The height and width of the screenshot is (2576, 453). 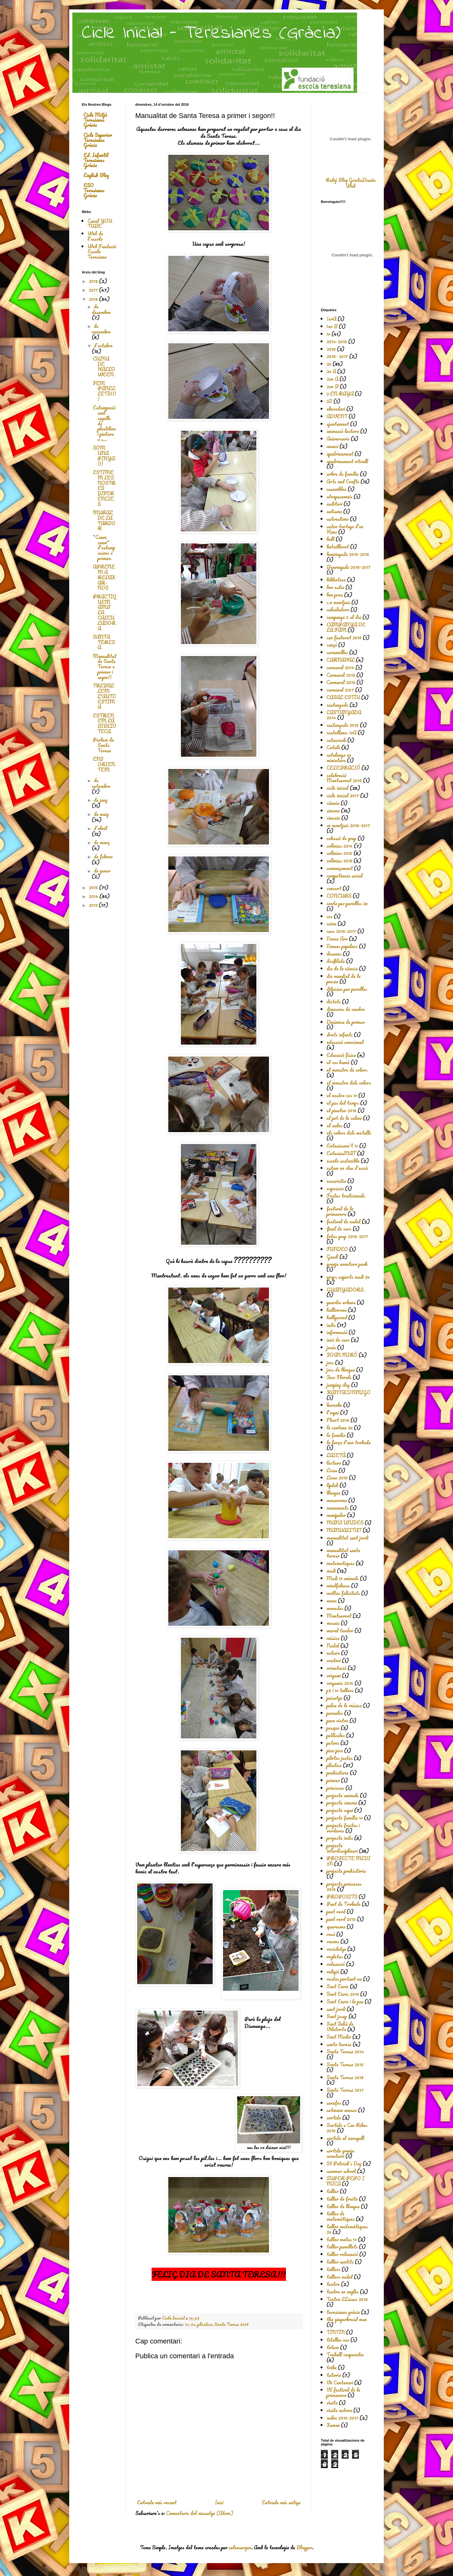 I want to click on Ed. Infantil Teresianes Gràcia, so click(x=95, y=160).